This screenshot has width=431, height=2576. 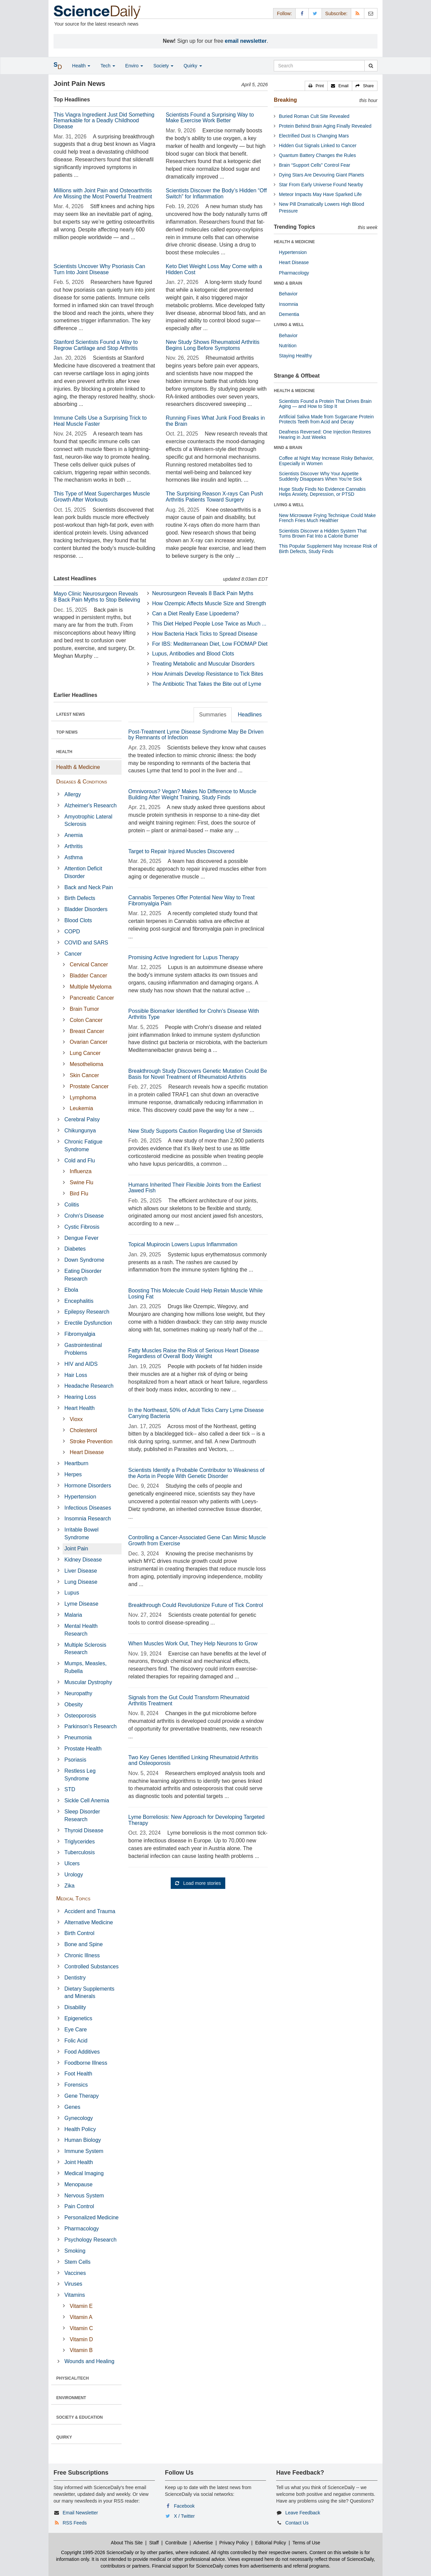 What do you see at coordinates (83, 1097) in the screenshot?
I see `Lymphoma` at bounding box center [83, 1097].